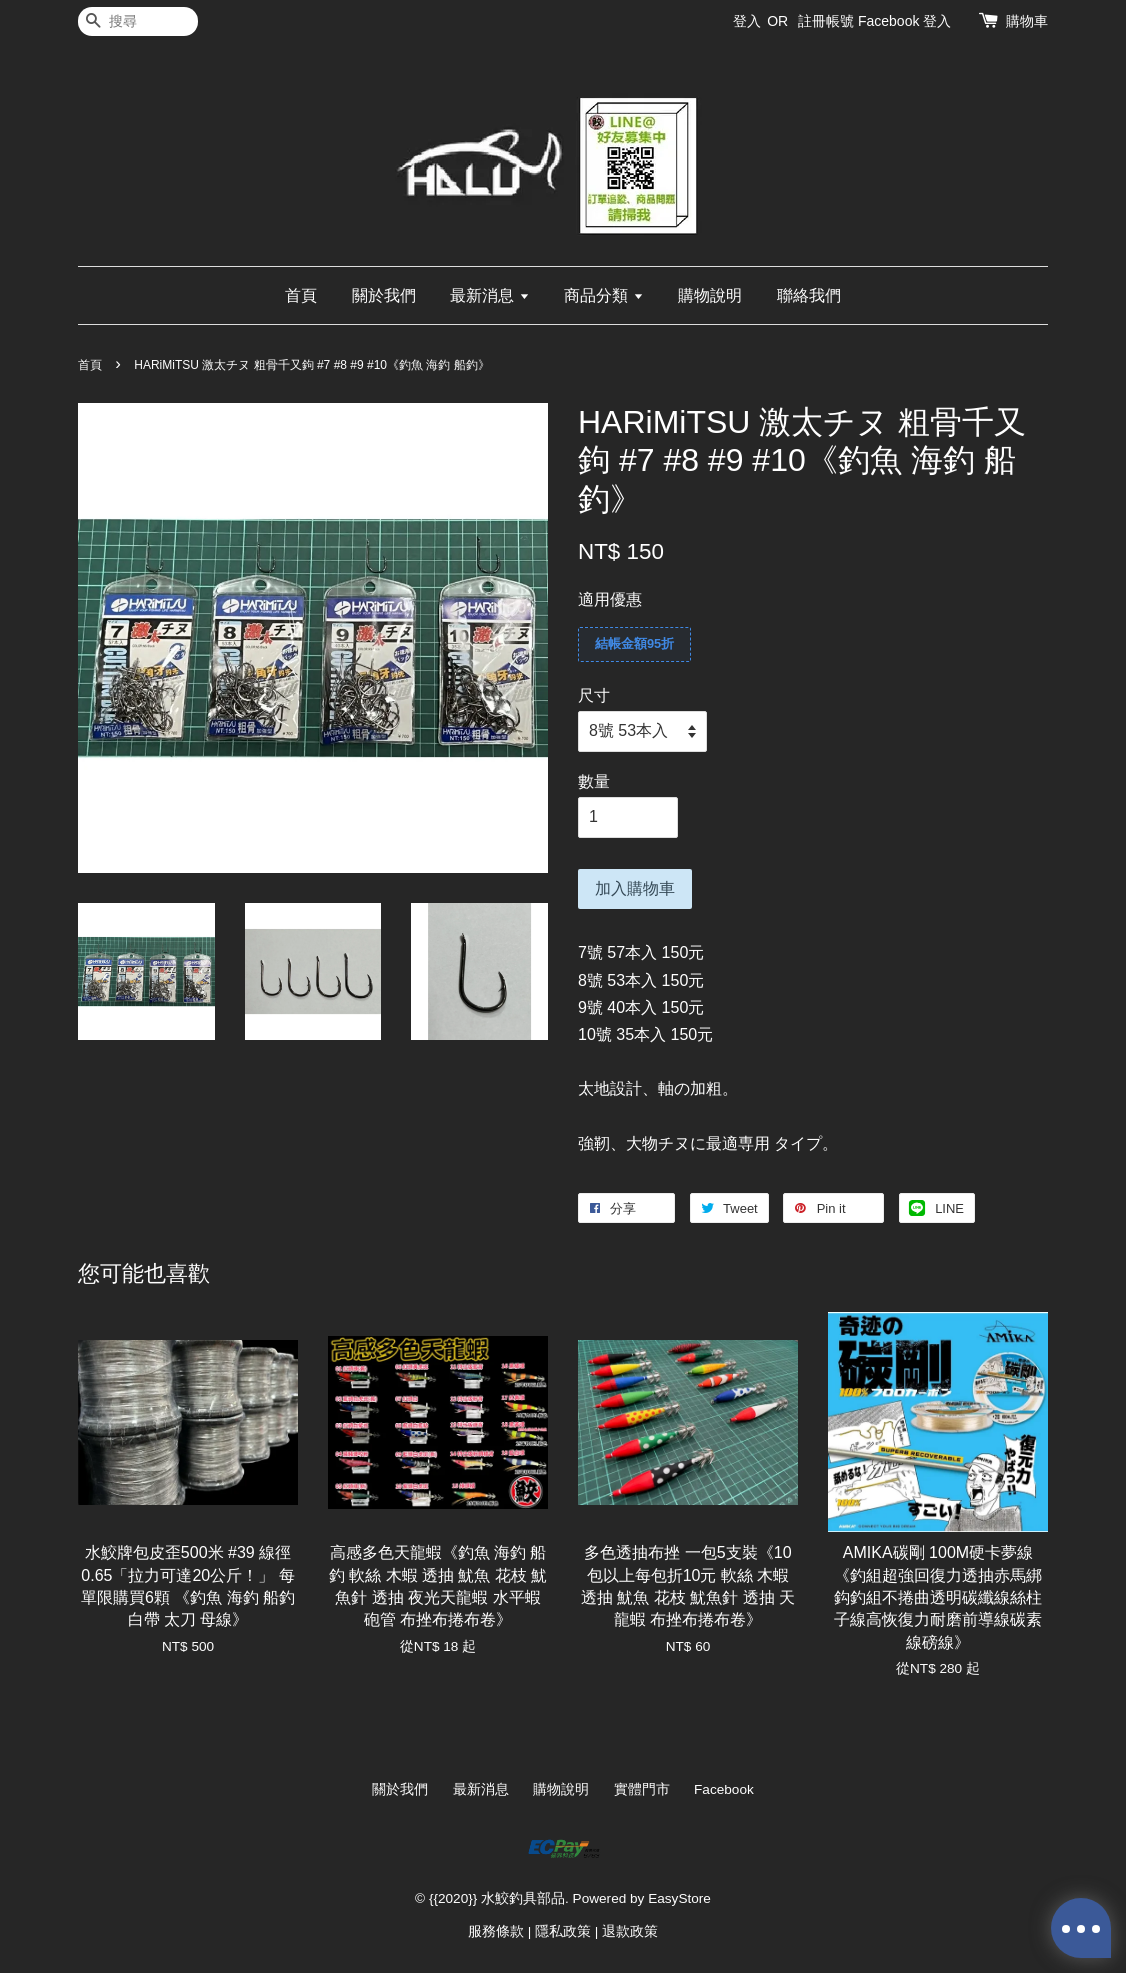 The height and width of the screenshot is (1973, 1126). I want to click on 關於我們, so click(384, 295).